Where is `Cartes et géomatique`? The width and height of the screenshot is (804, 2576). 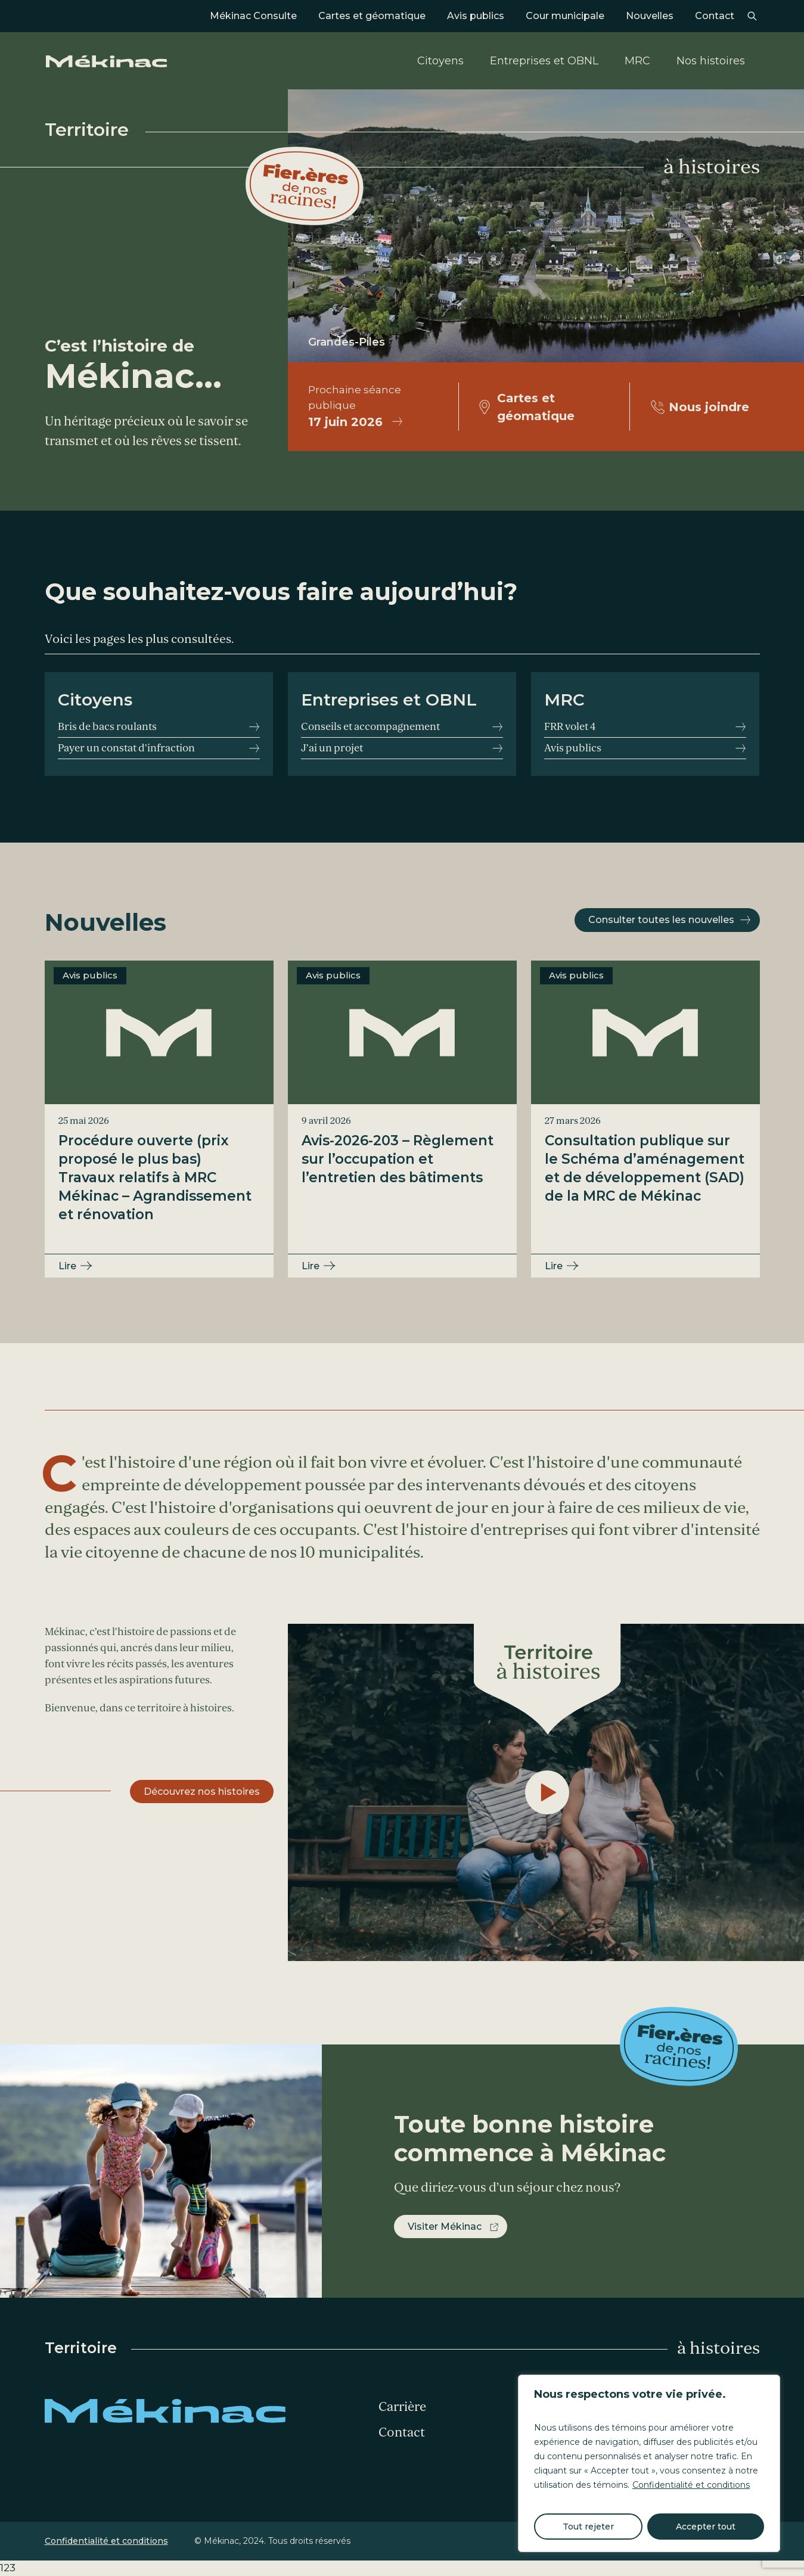 Cartes et géomatique is located at coordinates (372, 15).